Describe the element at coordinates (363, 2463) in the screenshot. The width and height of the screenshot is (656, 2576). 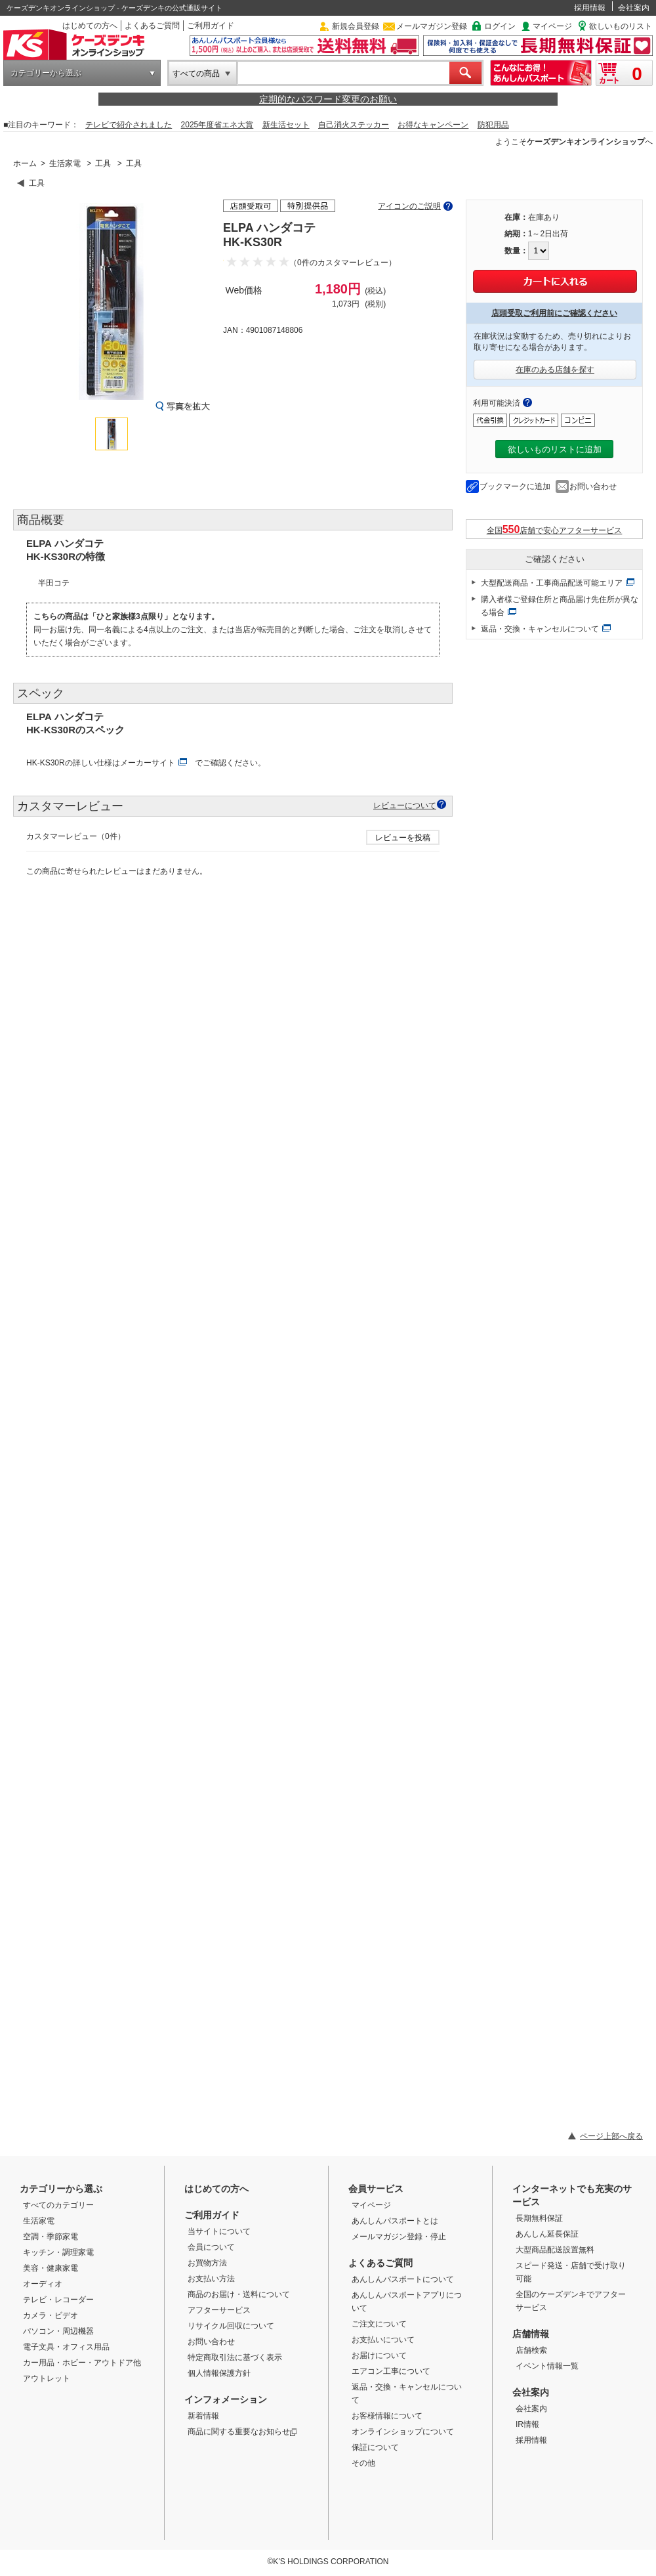
I see `その他` at that location.